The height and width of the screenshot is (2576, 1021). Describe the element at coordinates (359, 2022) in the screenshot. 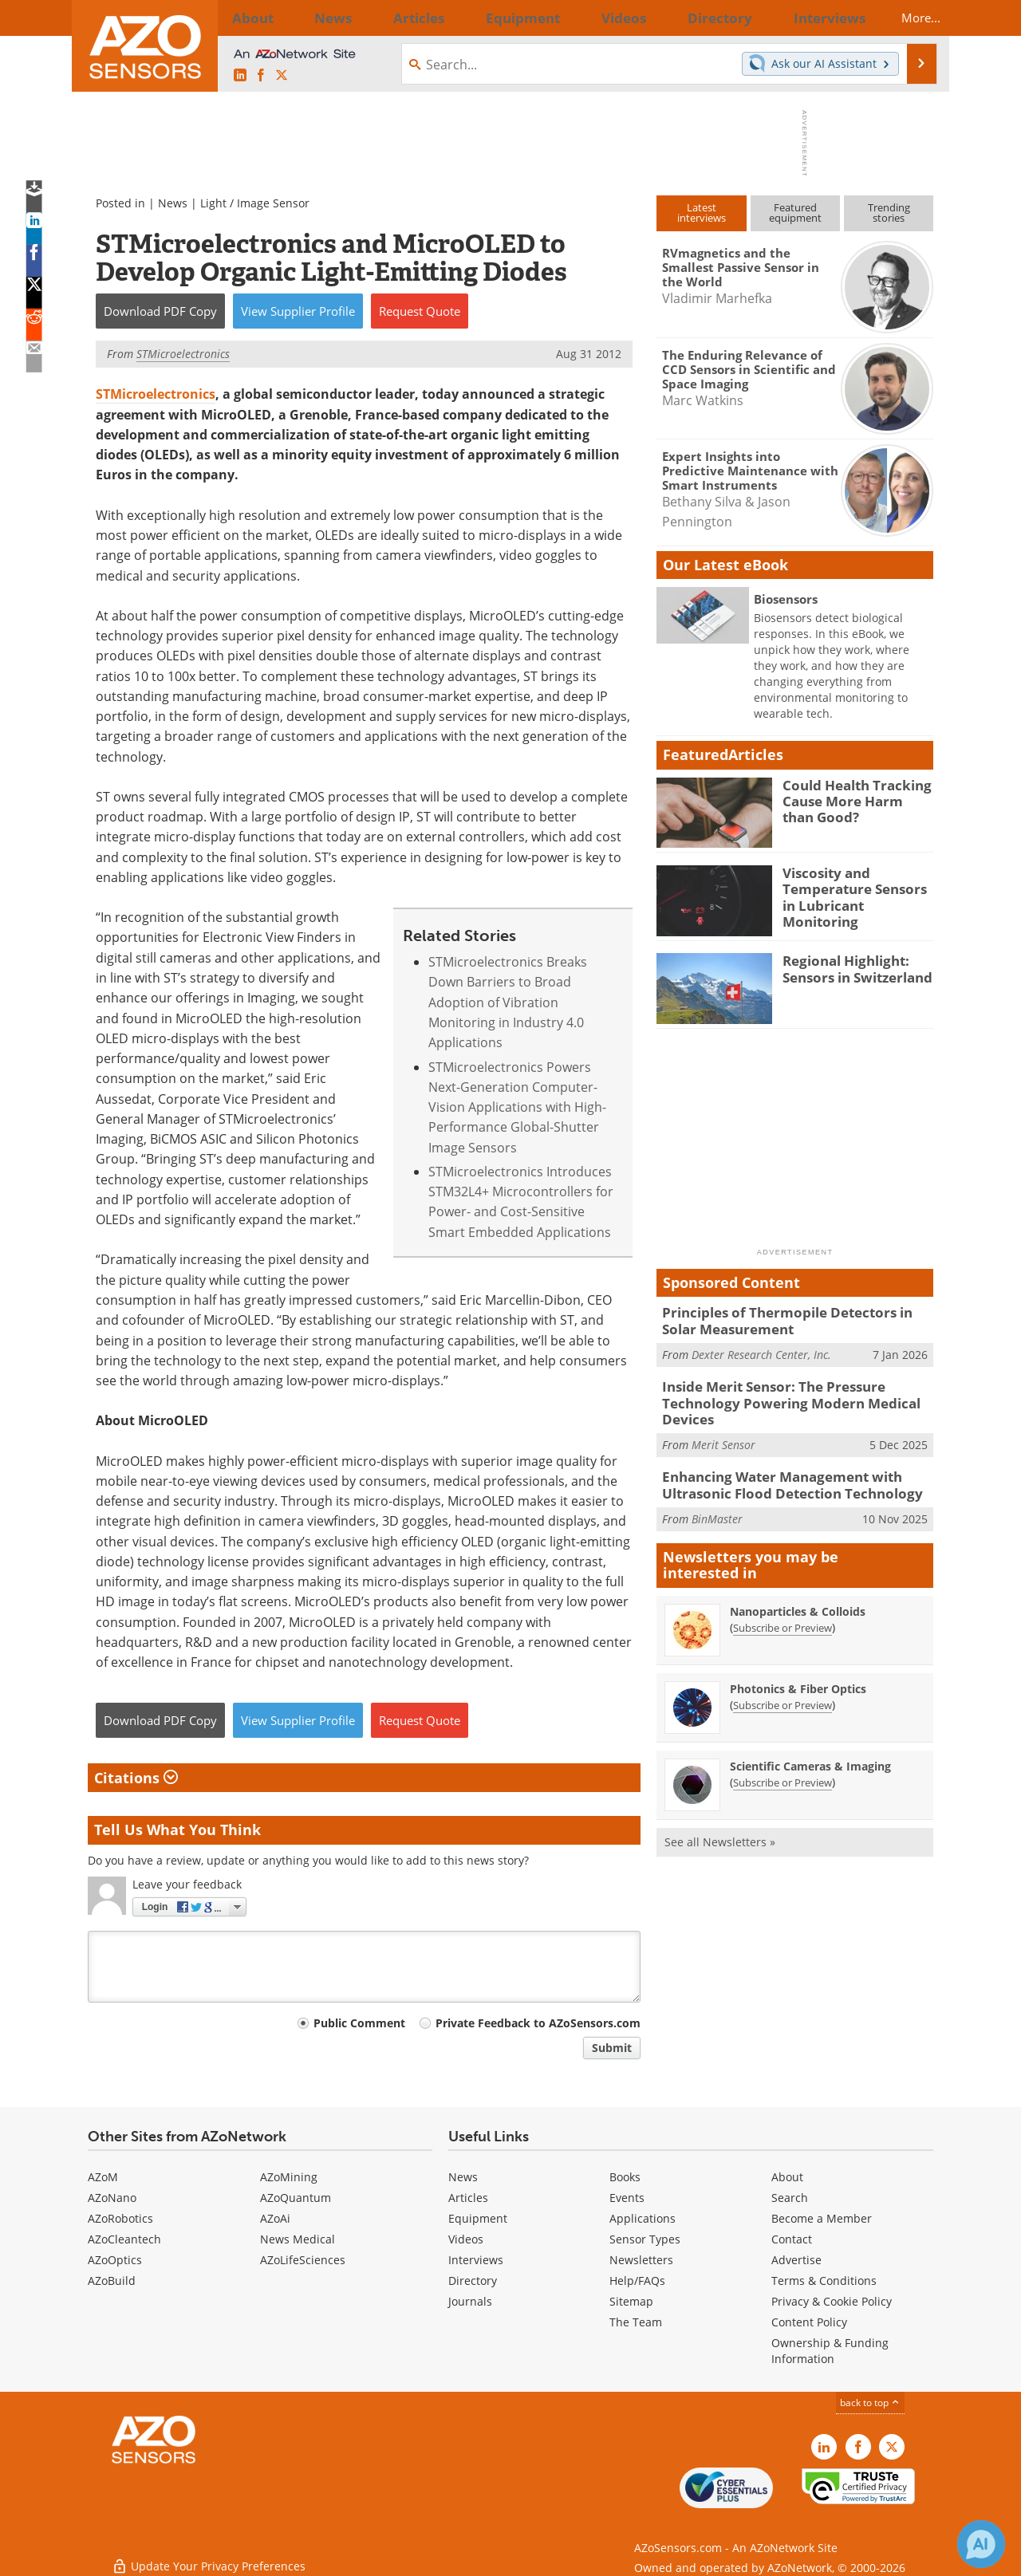

I see `Public Comment` at that location.